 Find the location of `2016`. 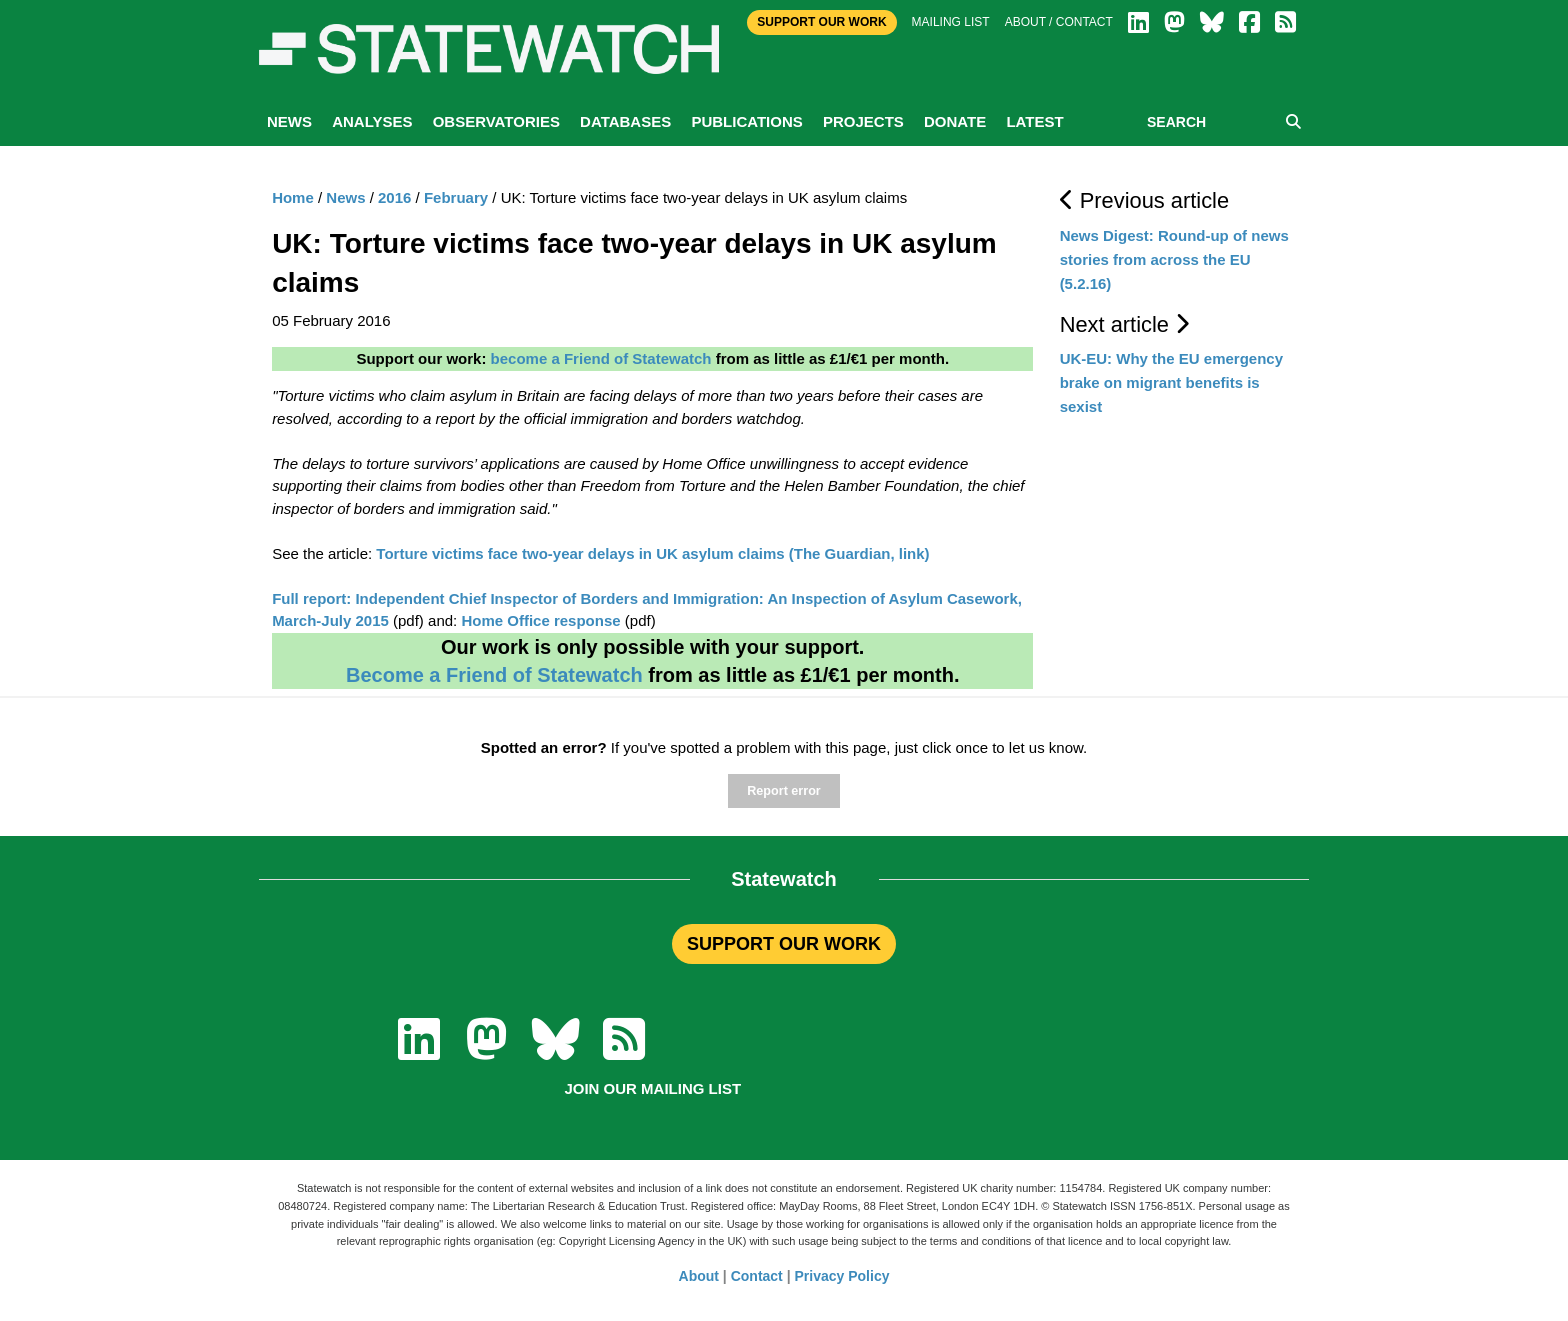

2016 is located at coordinates (394, 197).